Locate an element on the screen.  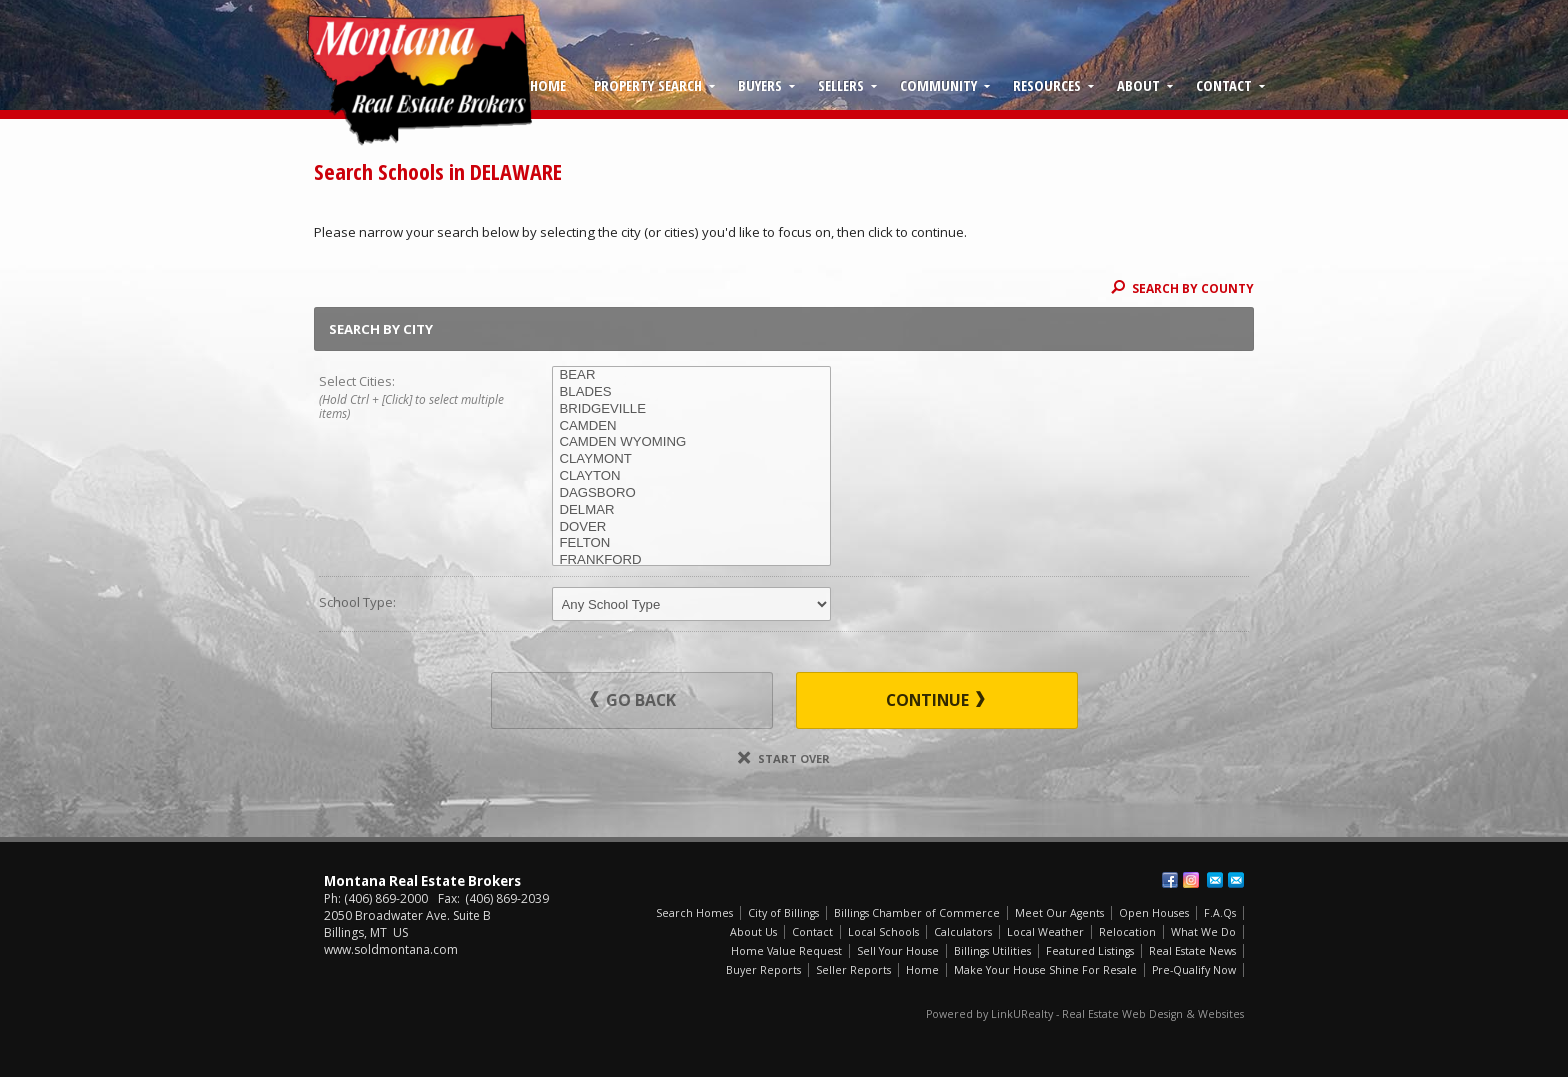
Search By County is located at coordinates (1182, 288).